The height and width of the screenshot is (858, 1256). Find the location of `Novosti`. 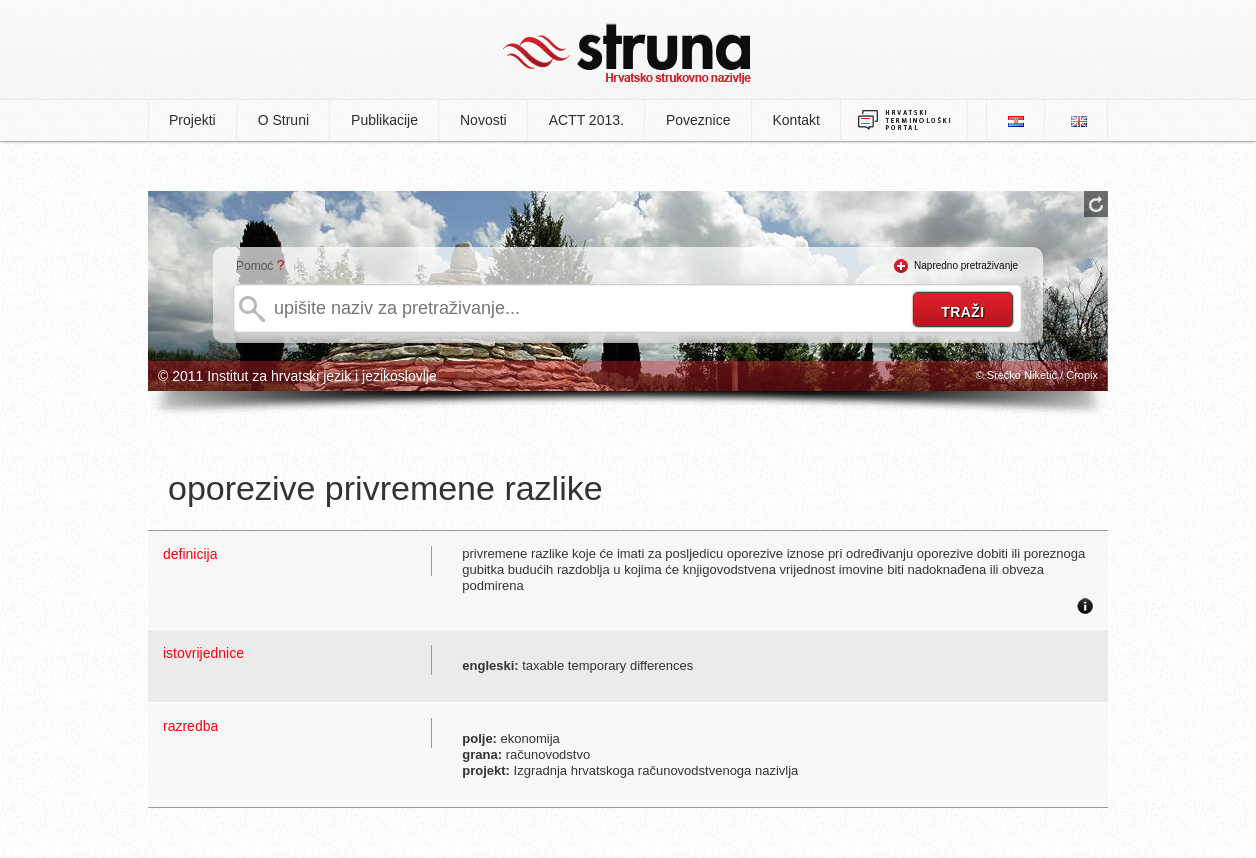

Novosti is located at coordinates (483, 120).